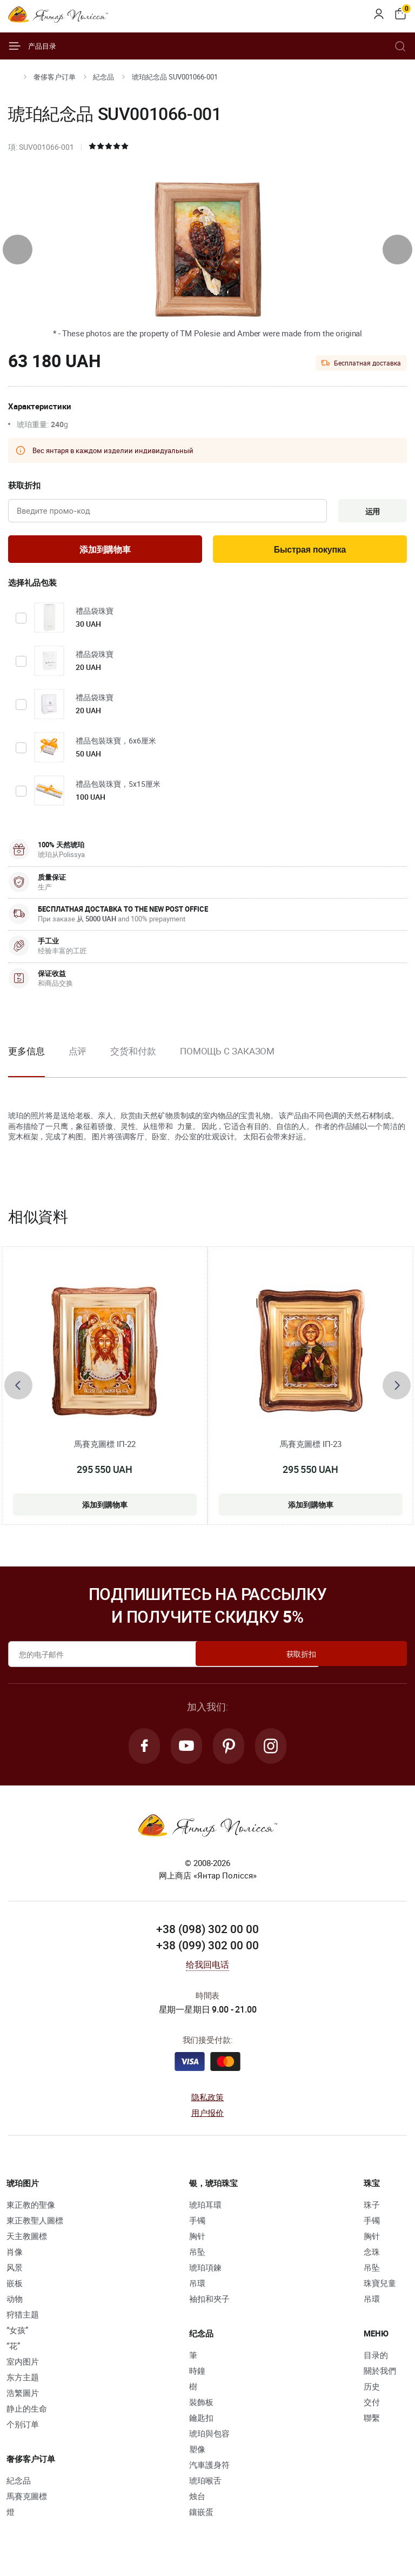 The height and width of the screenshot is (2576, 415). What do you see at coordinates (78, 1063) in the screenshot?
I see `[option]` at bounding box center [78, 1063].